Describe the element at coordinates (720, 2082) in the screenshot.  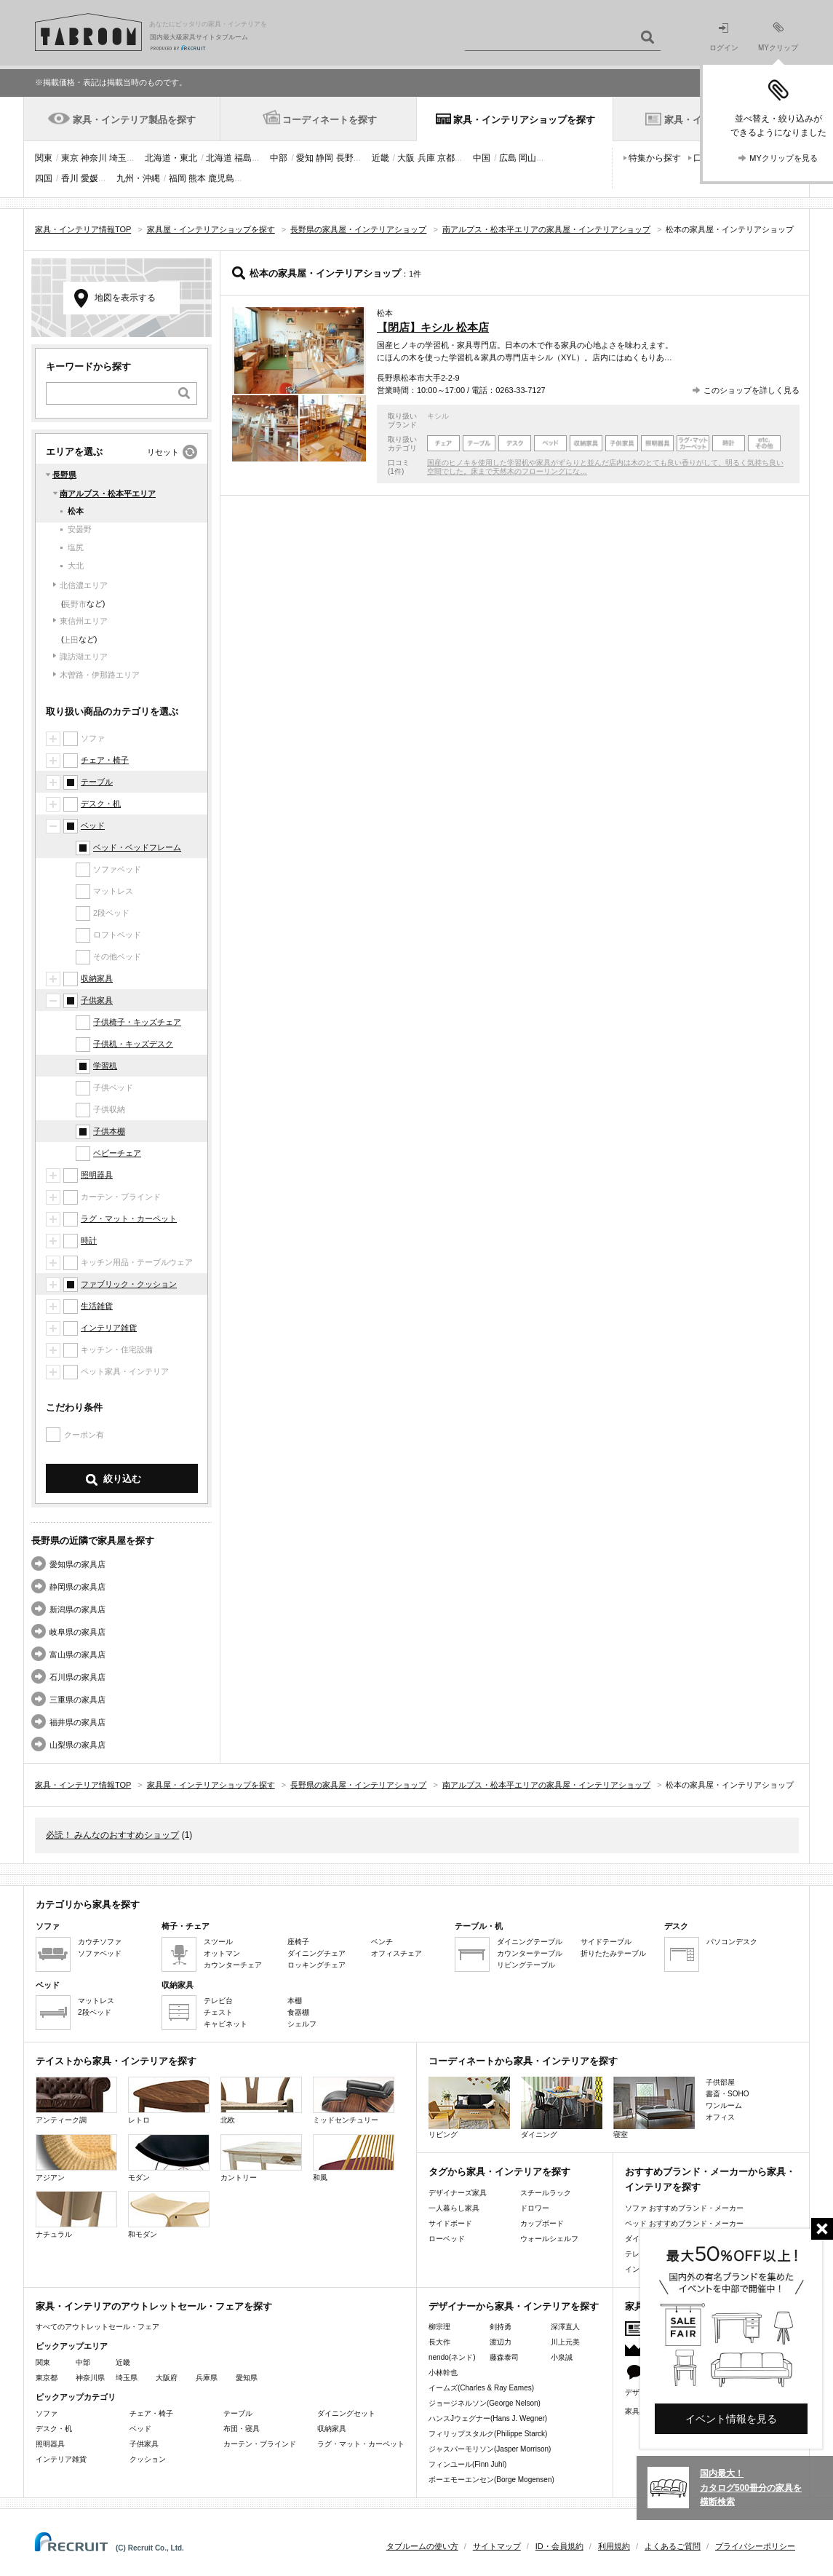
I see `子供部屋` at that location.